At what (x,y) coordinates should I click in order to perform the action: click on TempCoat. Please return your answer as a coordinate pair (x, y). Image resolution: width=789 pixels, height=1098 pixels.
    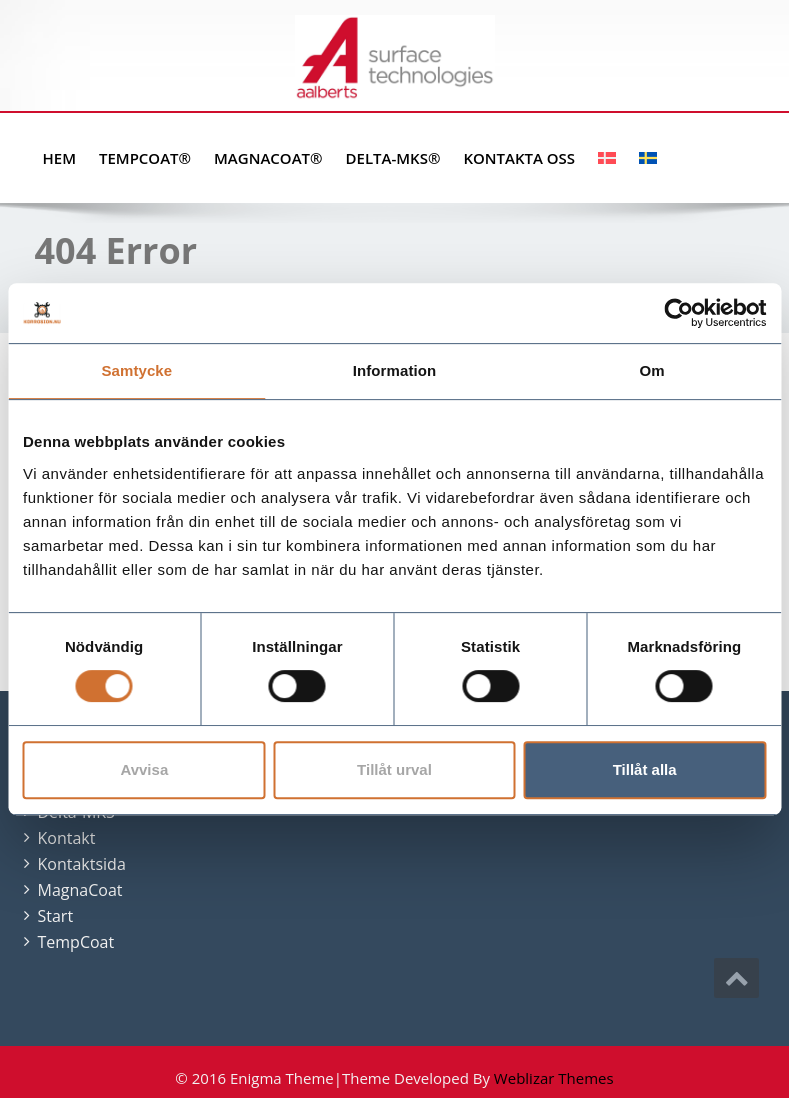
    Looking at the image, I should click on (76, 942).